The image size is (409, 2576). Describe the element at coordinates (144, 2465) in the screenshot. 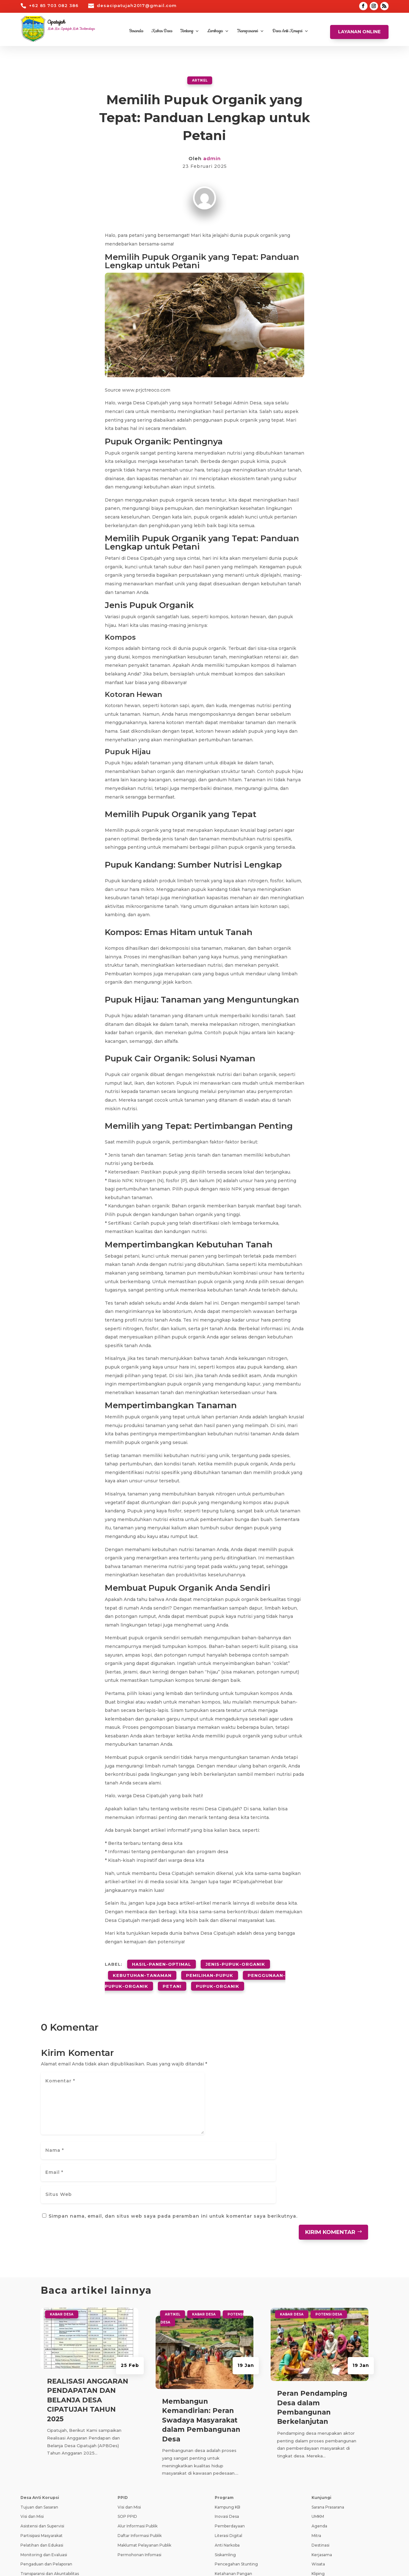

I see `Maklumat Pelayanan Publik` at that location.